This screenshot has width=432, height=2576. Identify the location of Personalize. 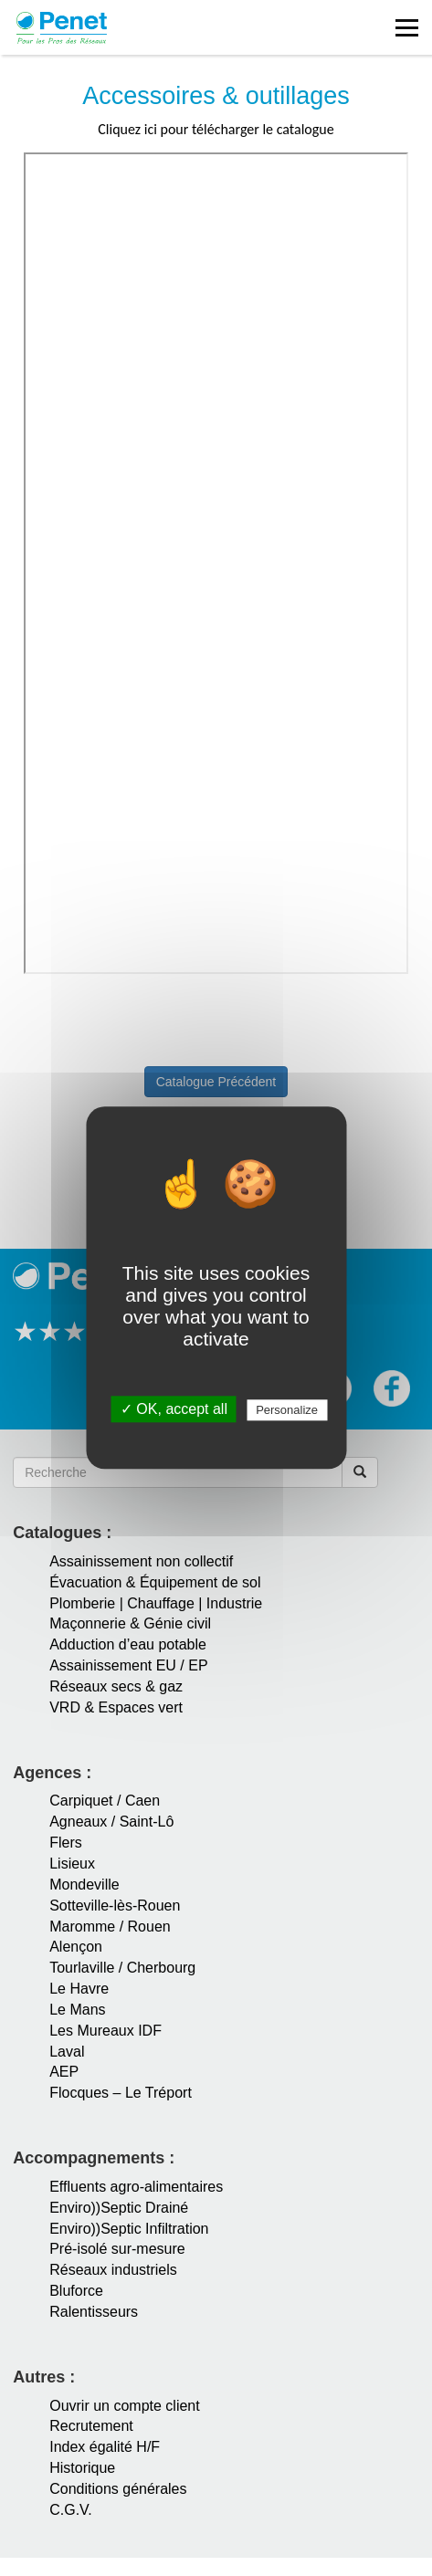
(287, 1411).